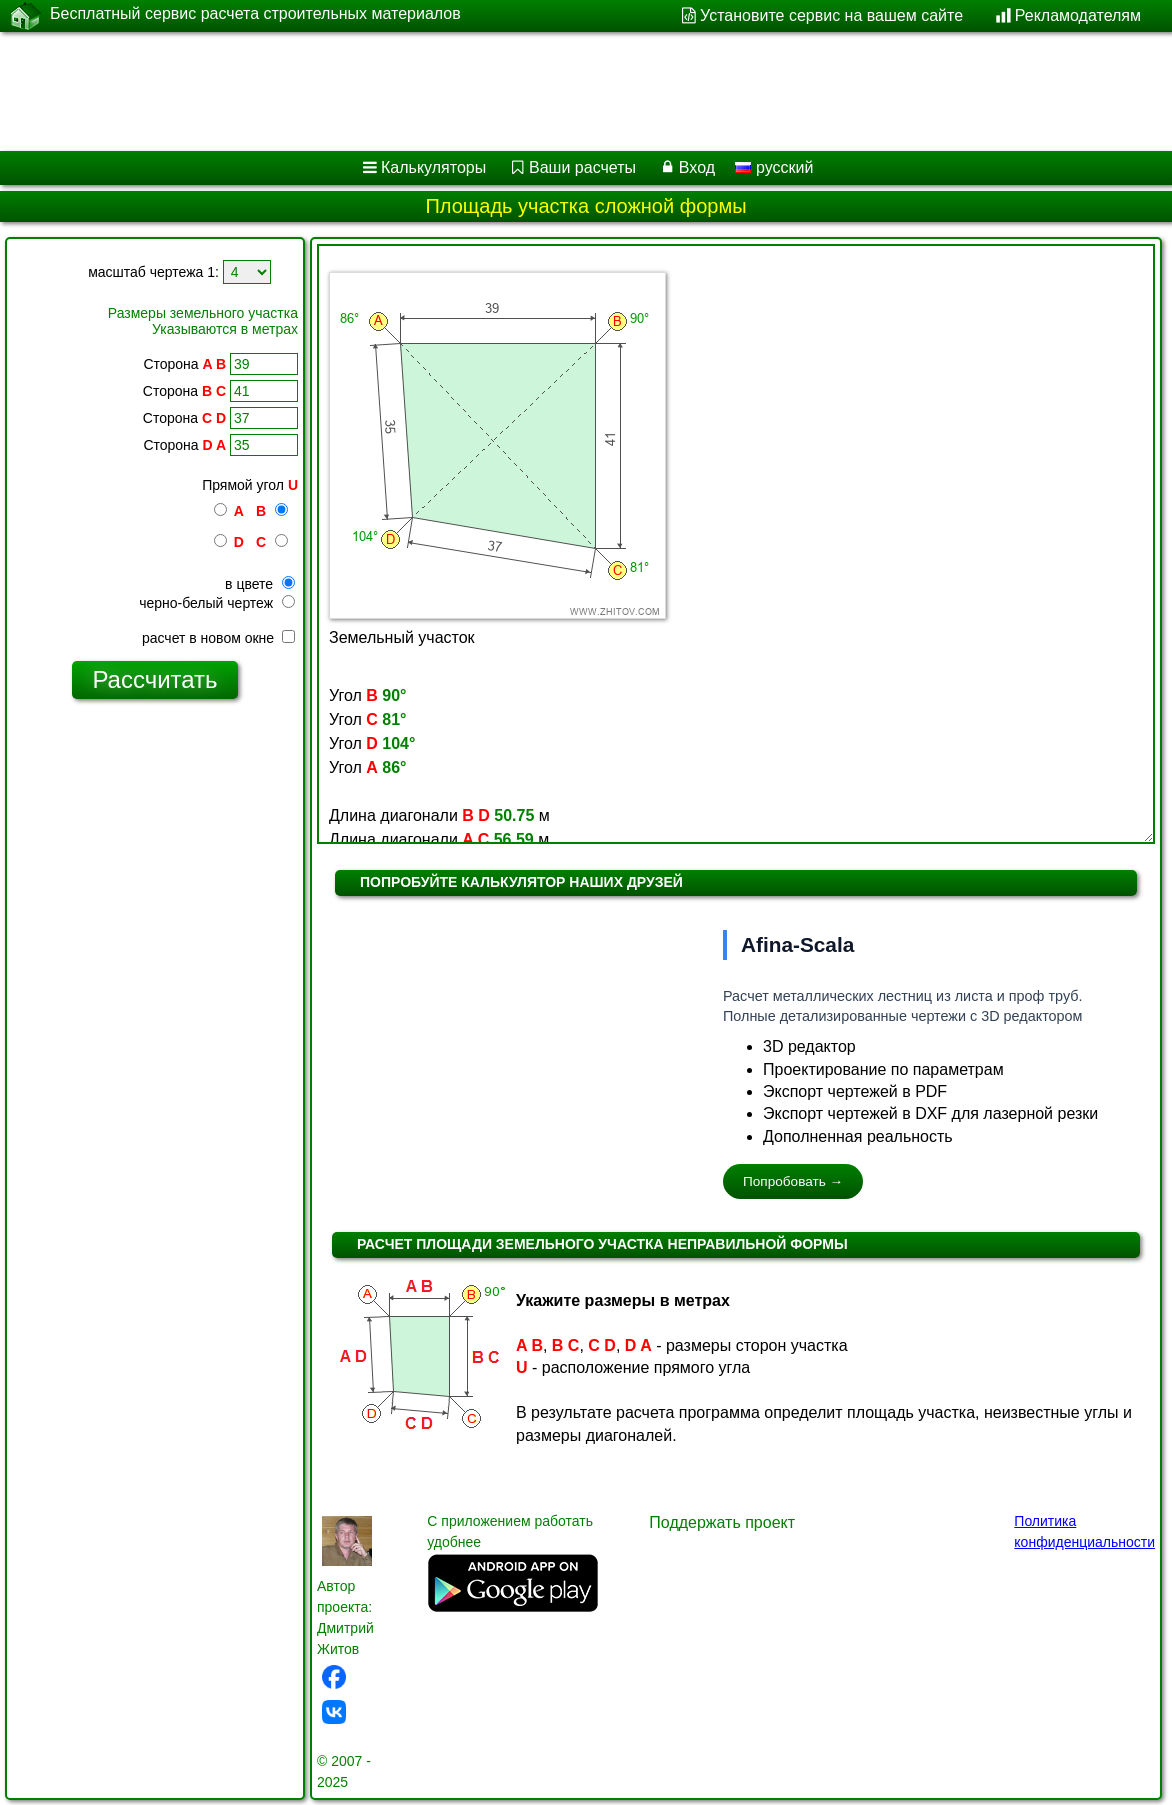  Describe the element at coordinates (433, 167) in the screenshot. I see `Калькуляторы` at that location.